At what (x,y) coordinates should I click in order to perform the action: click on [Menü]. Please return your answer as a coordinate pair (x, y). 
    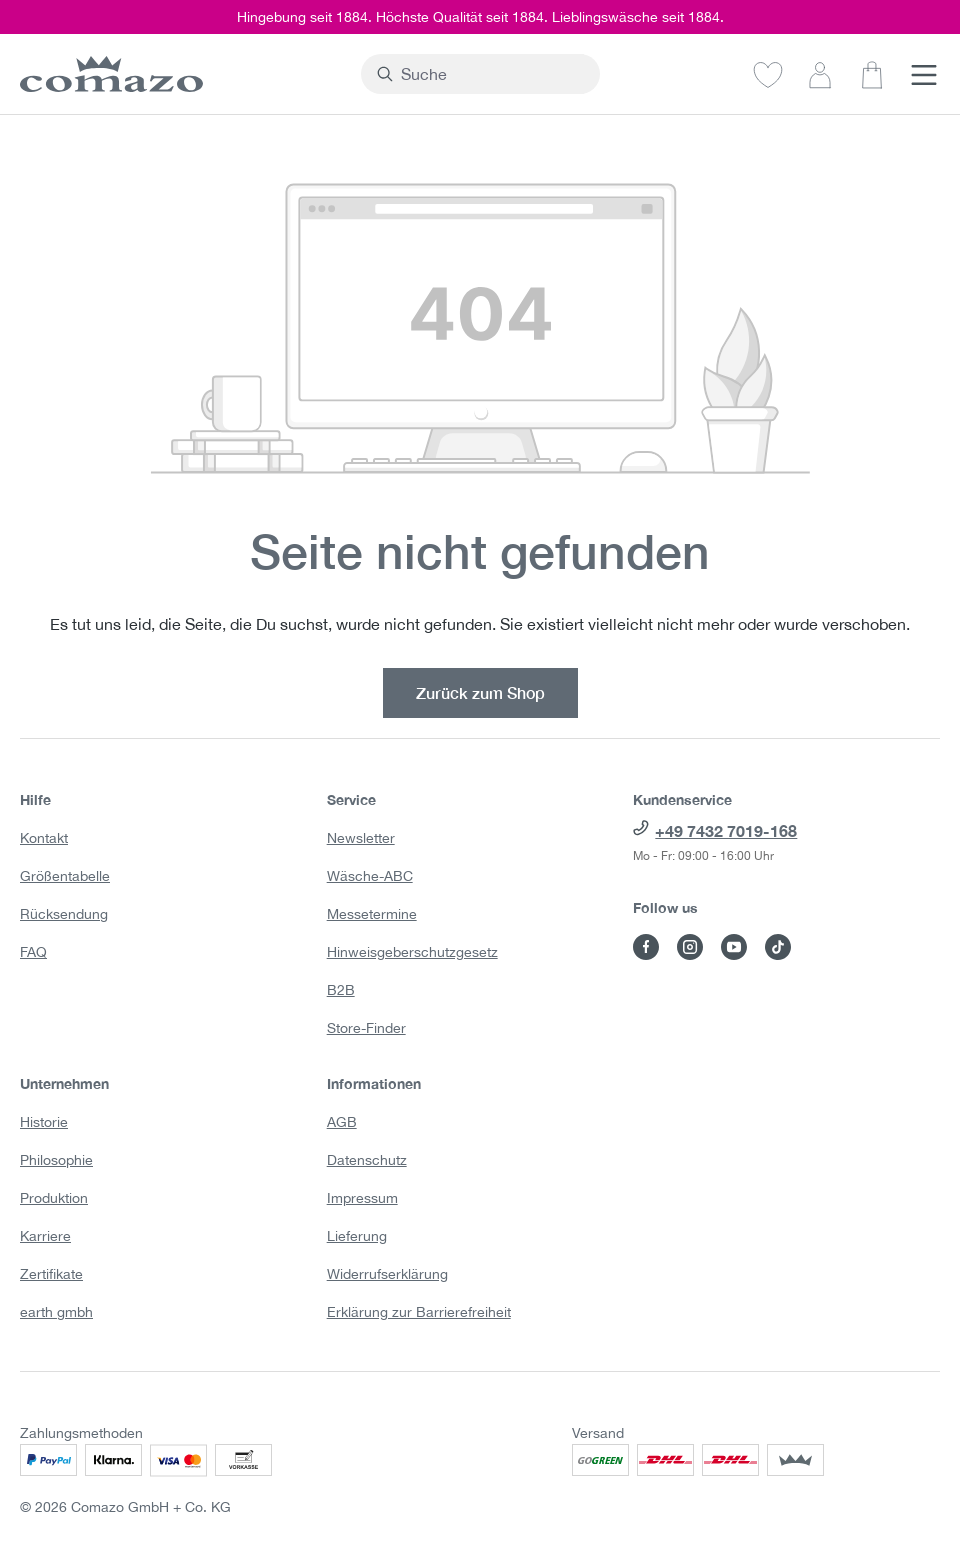
    Looking at the image, I should click on (924, 74).